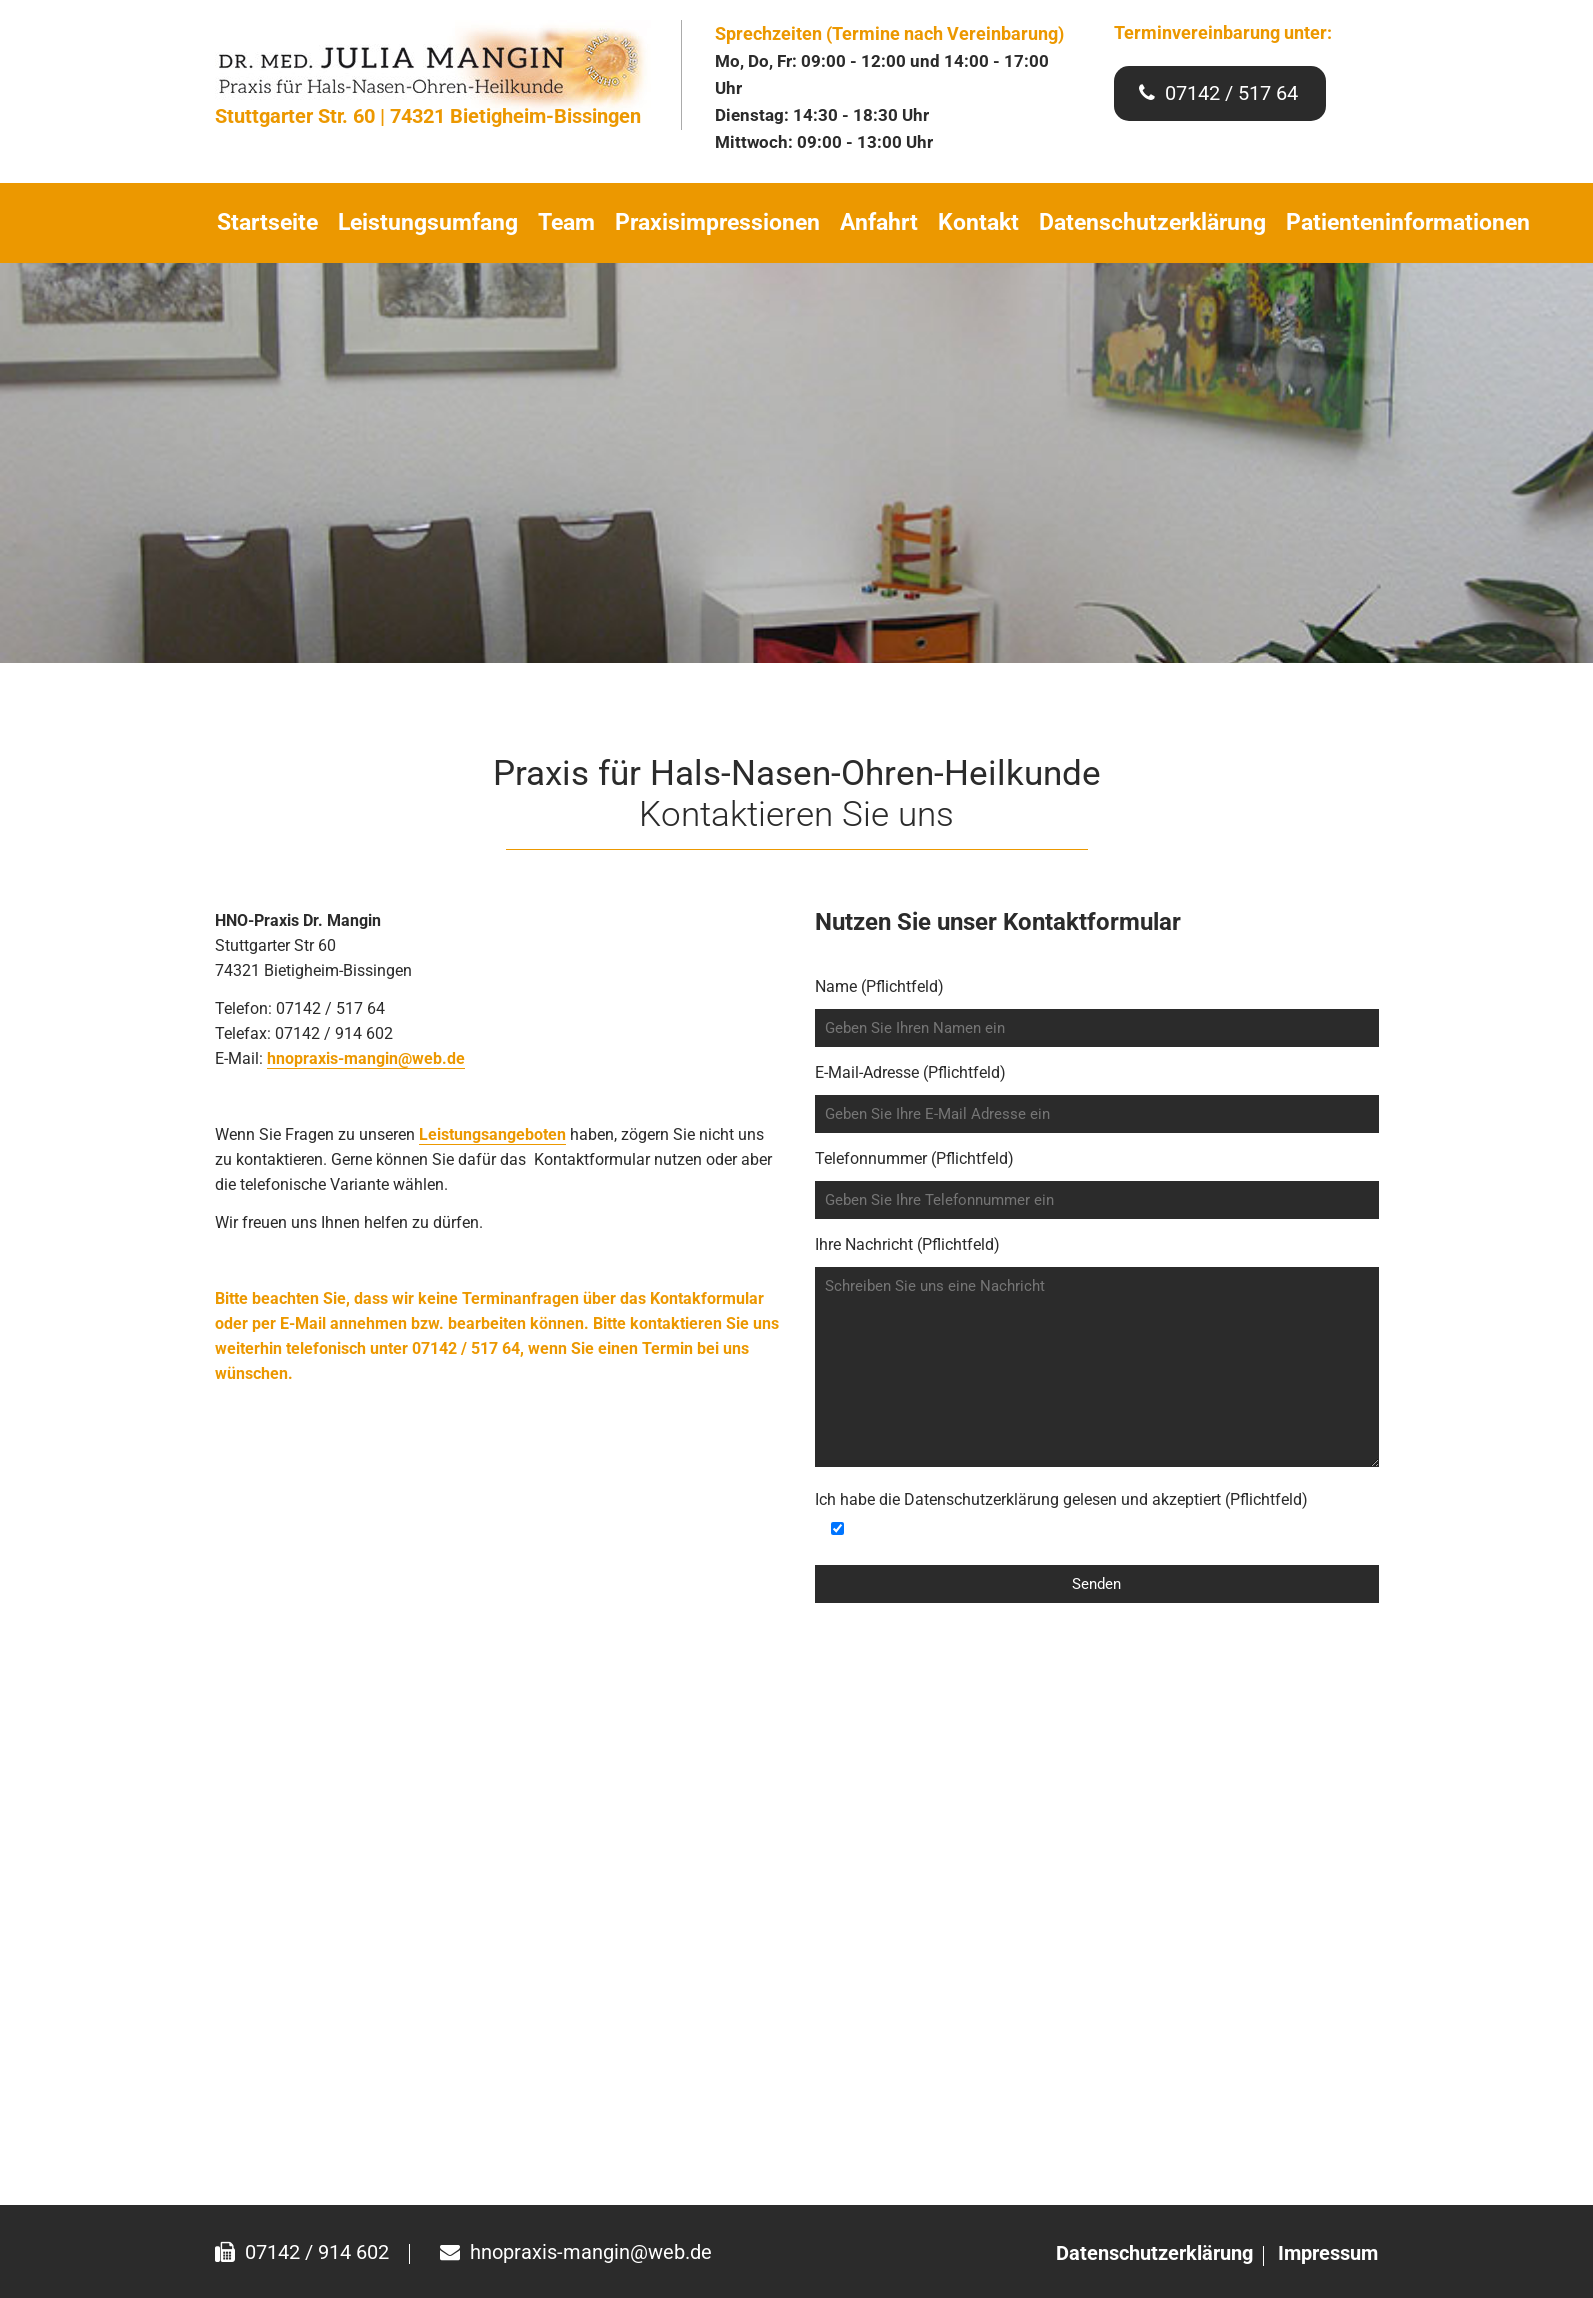 The height and width of the screenshot is (2298, 1593). What do you see at coordinates (879, 222) in the screenshot?
I see `Anfahrt` at bounding box center [879, 222].